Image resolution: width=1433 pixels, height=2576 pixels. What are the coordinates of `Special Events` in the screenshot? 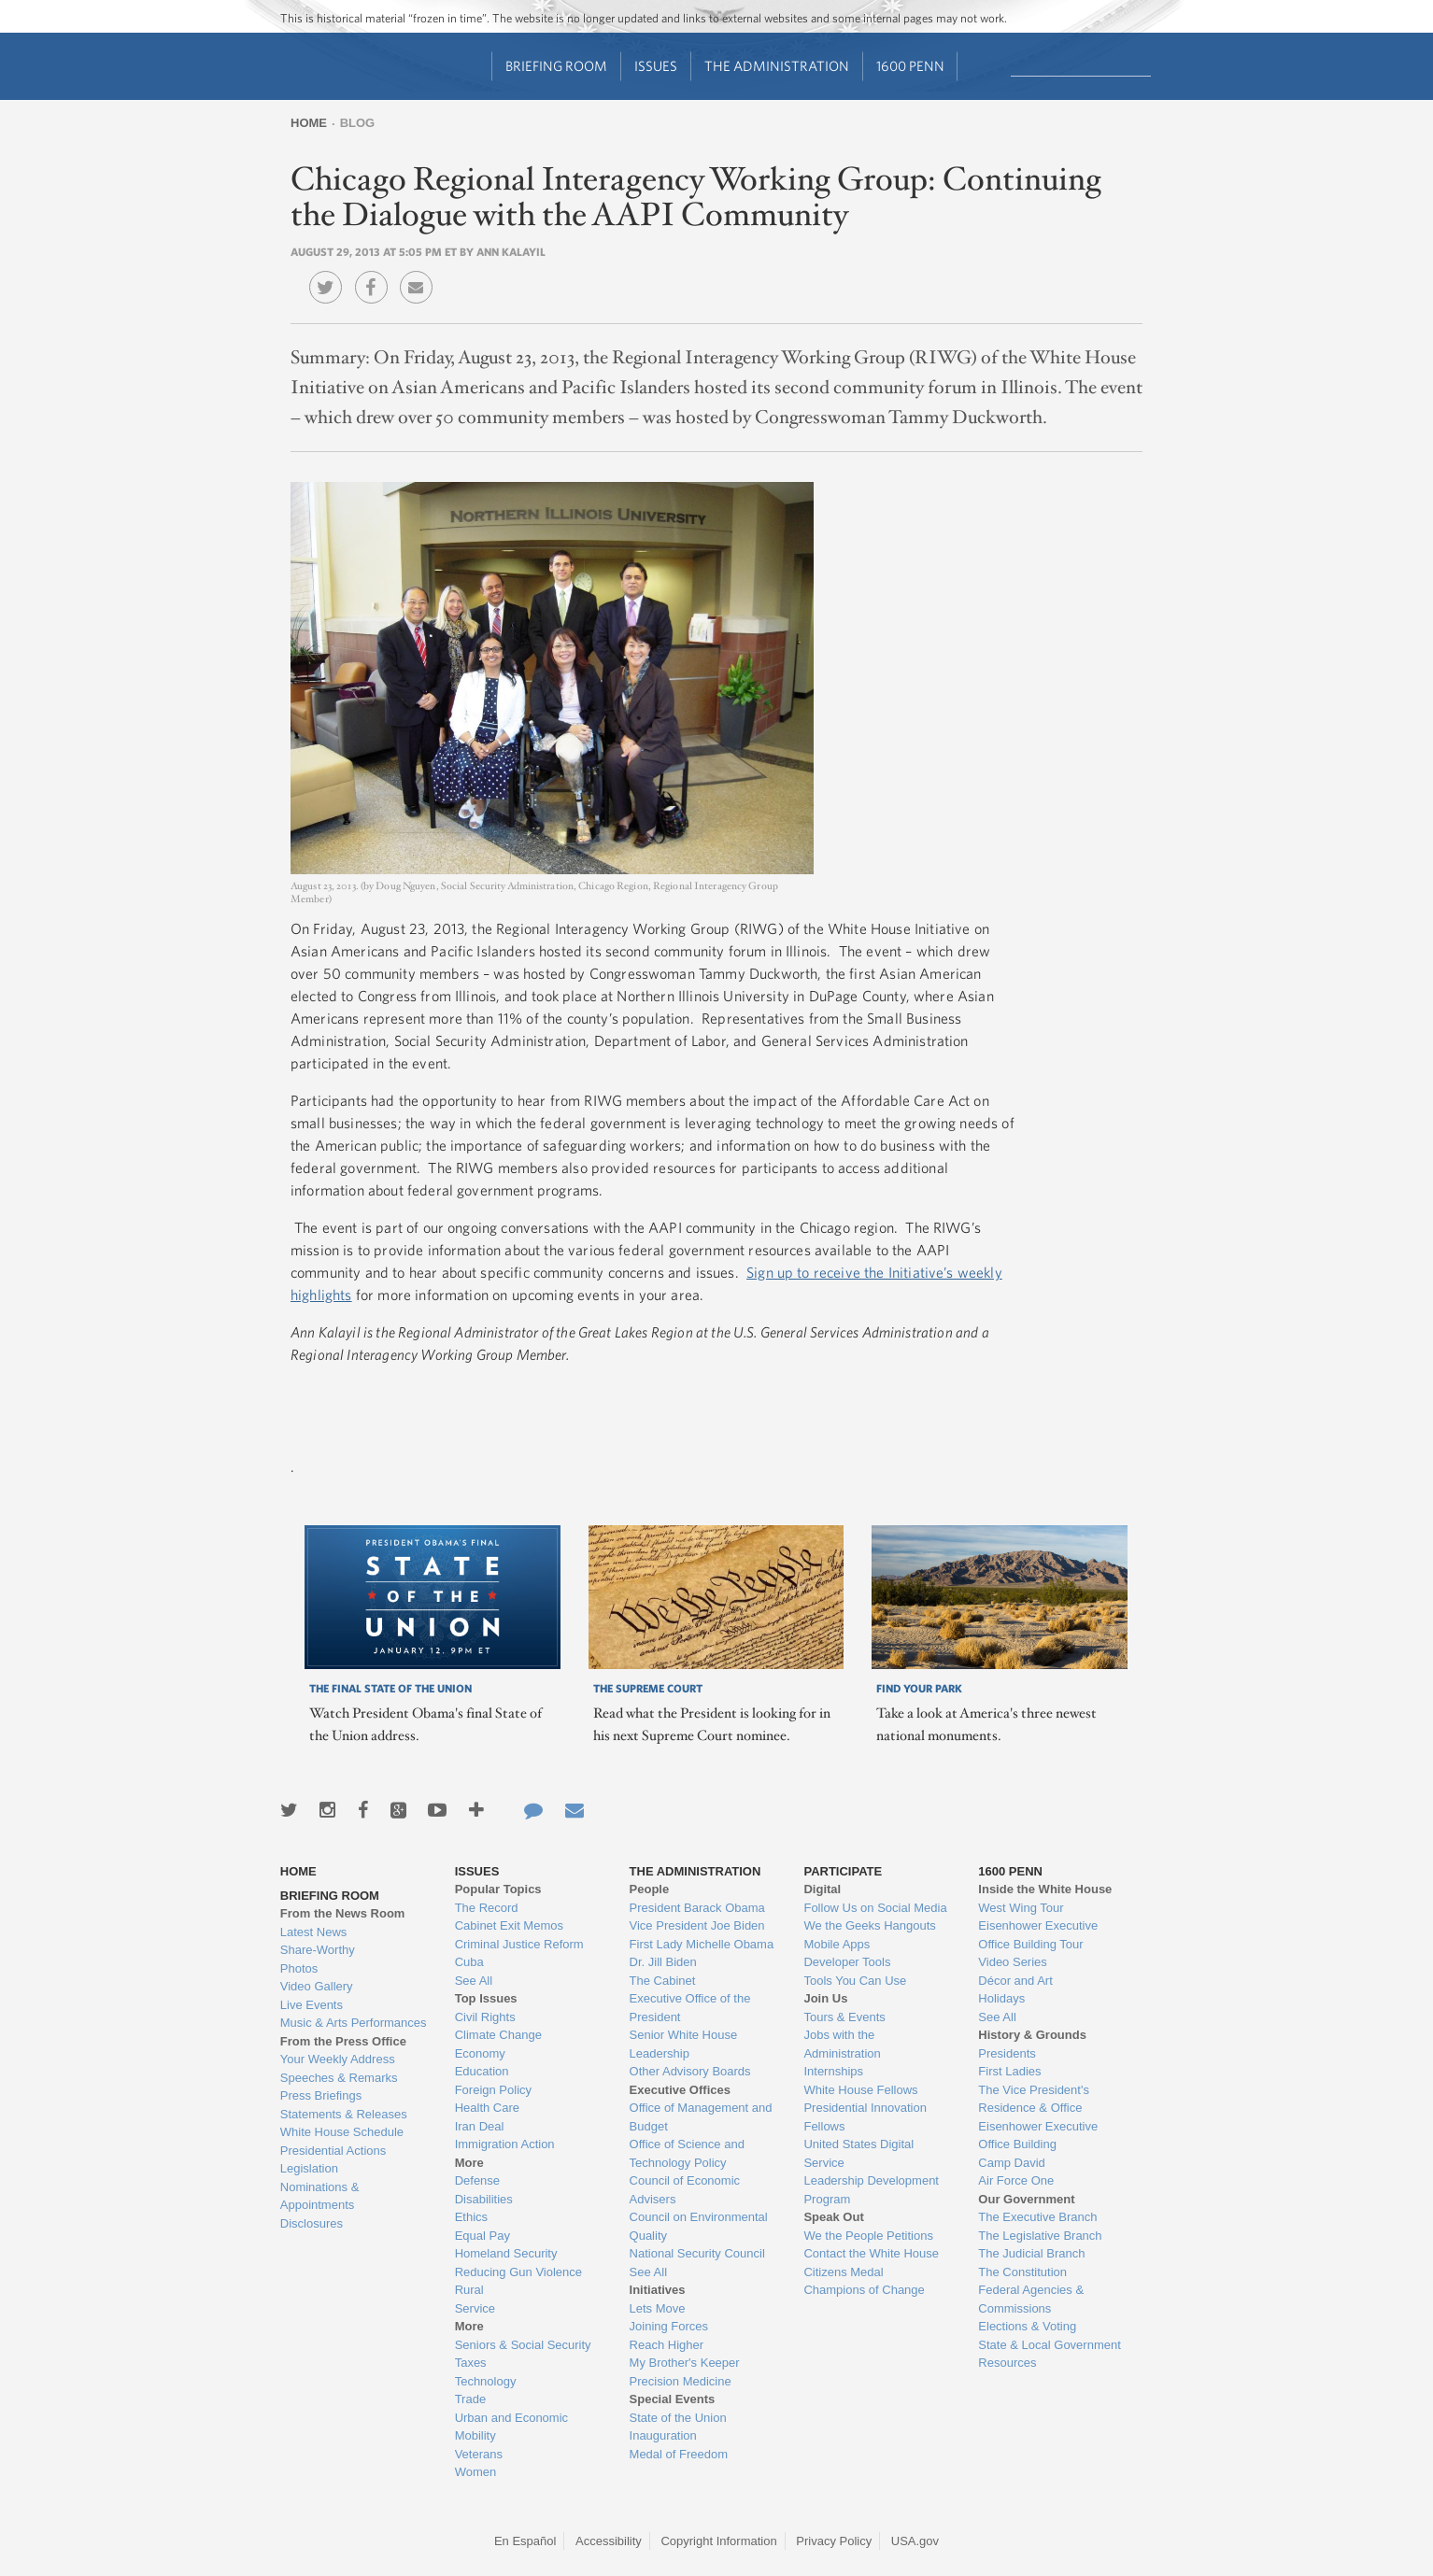 It's located at (673, 2399).